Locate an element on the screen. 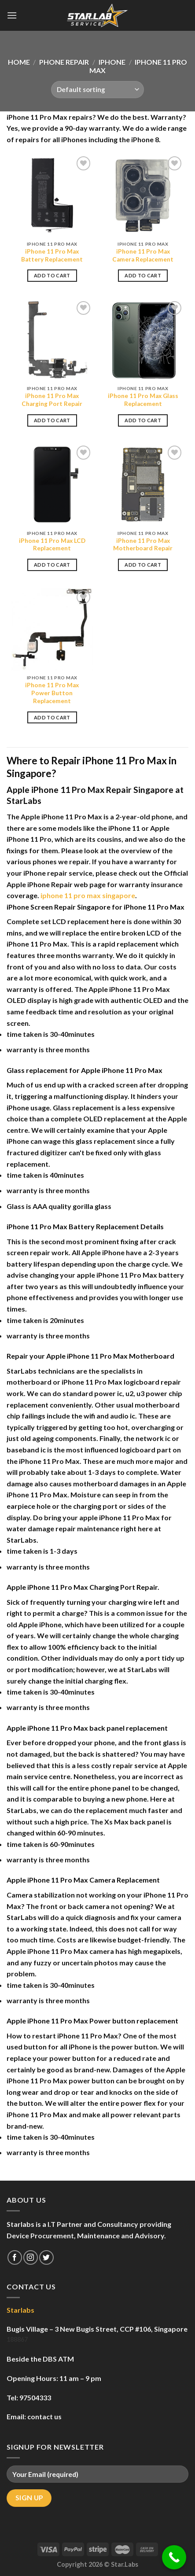 The width and height of the screenshot is (195, 2576). [Shop order] is located at coordinates (97, 89).